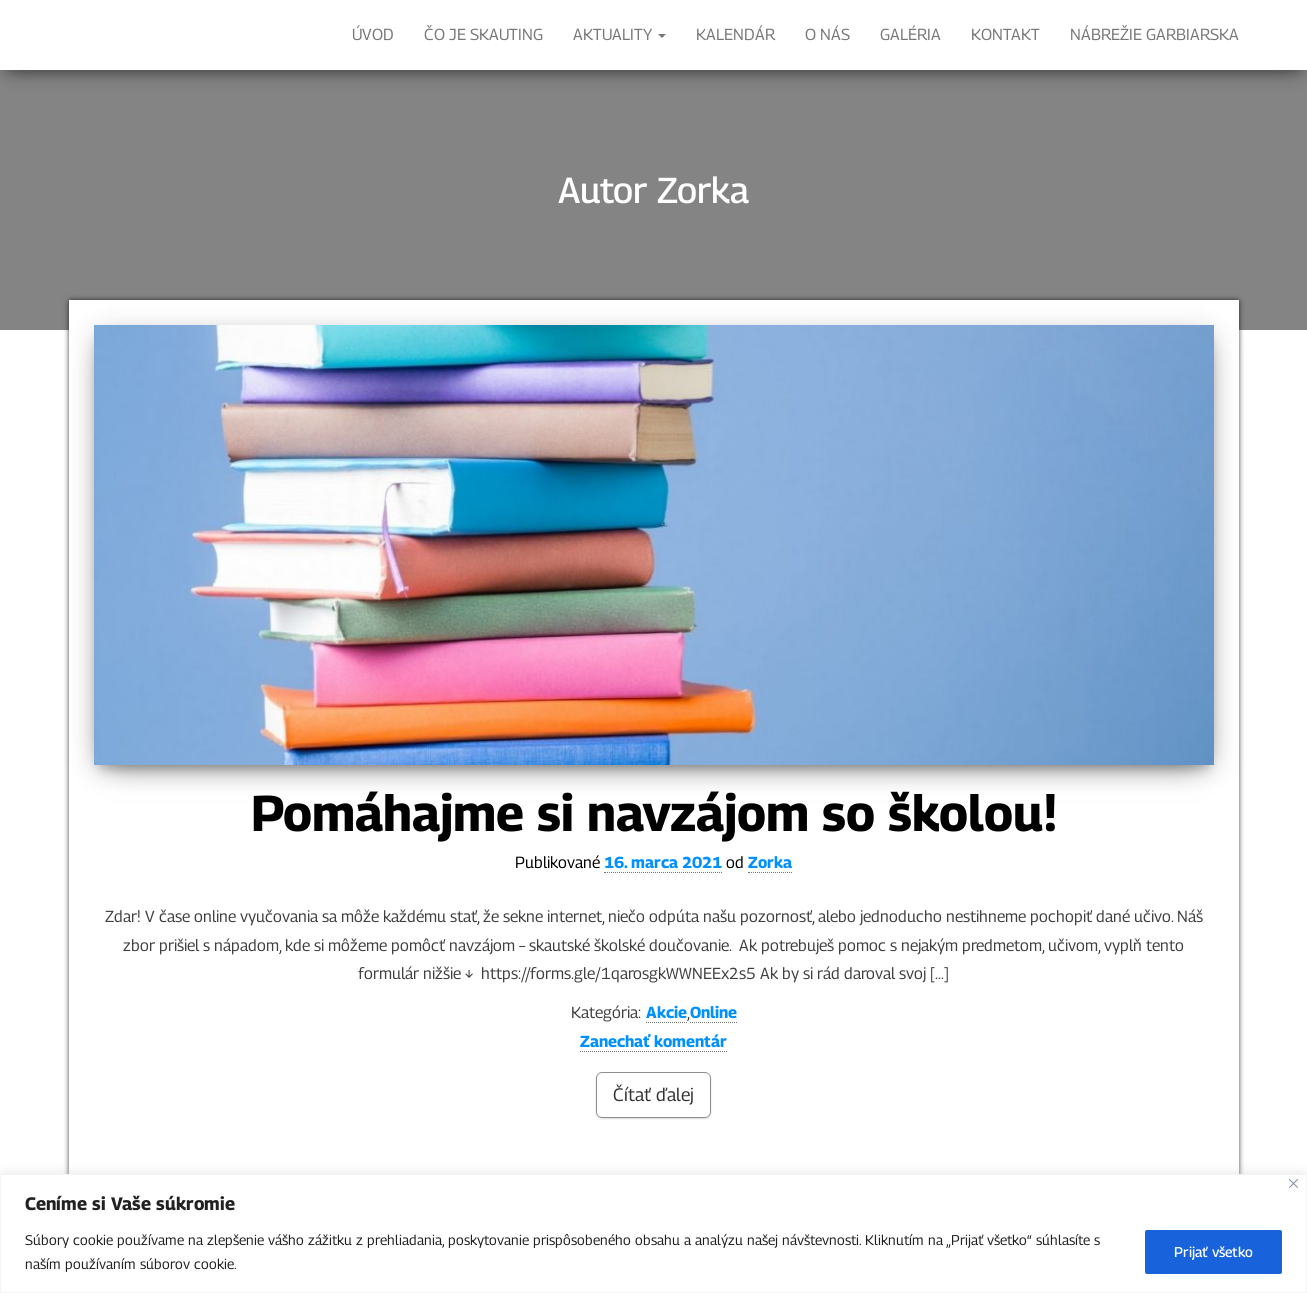 This screenshot has height=1293, width=1307. I want to click on Online, so click(713, 1012).